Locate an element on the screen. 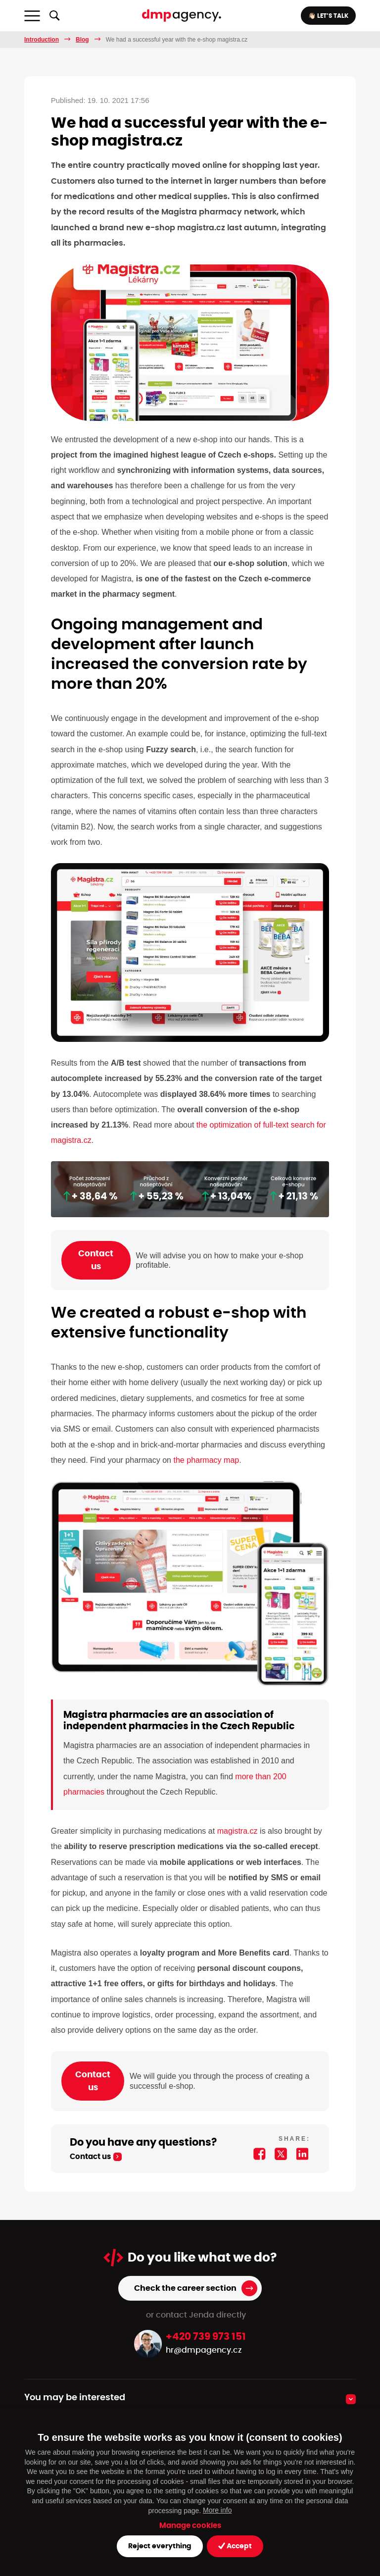 The width and height of the screenshot is (380, 2576). Introduction is located at coordinates (41, 39).